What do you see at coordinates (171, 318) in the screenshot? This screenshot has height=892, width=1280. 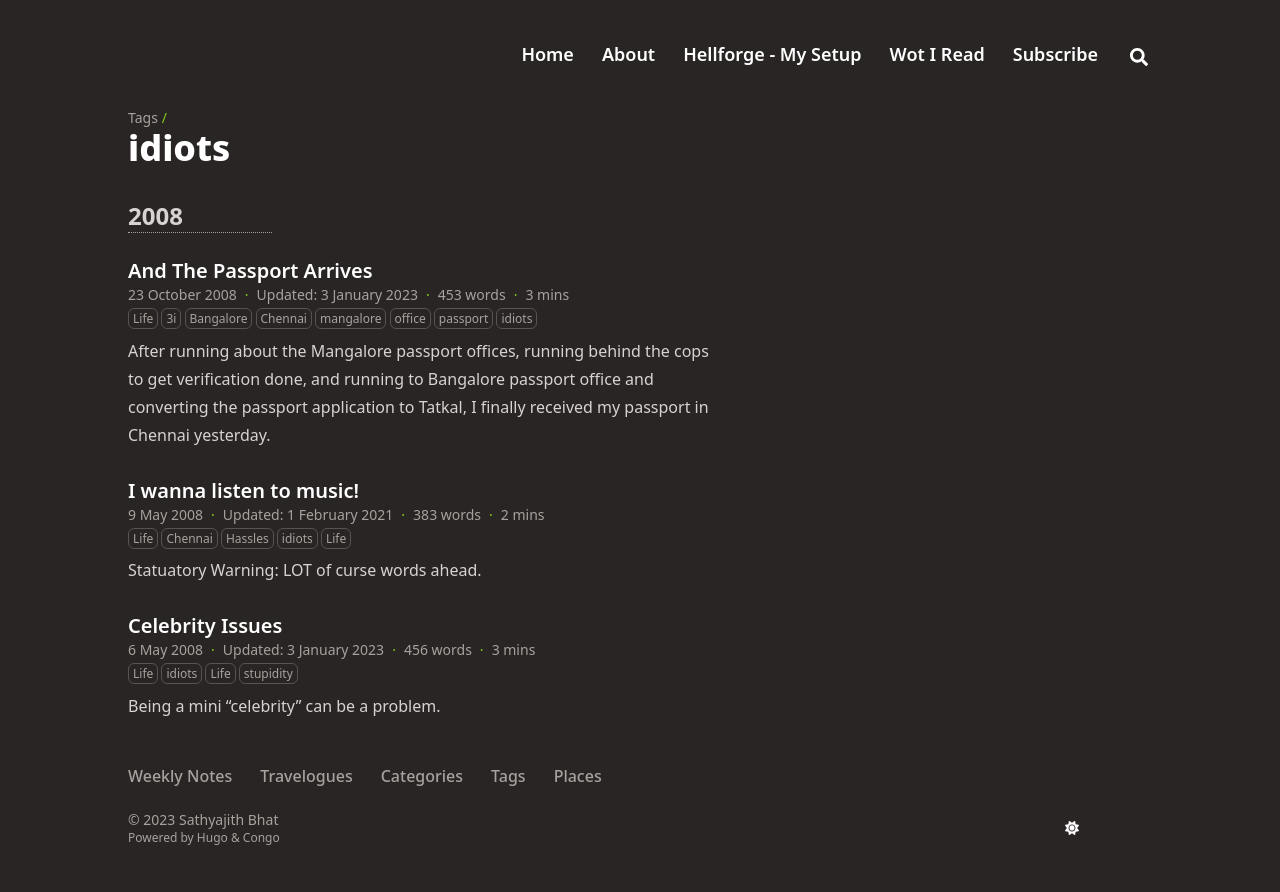 I see `3i` at bounding box center [171, 318].